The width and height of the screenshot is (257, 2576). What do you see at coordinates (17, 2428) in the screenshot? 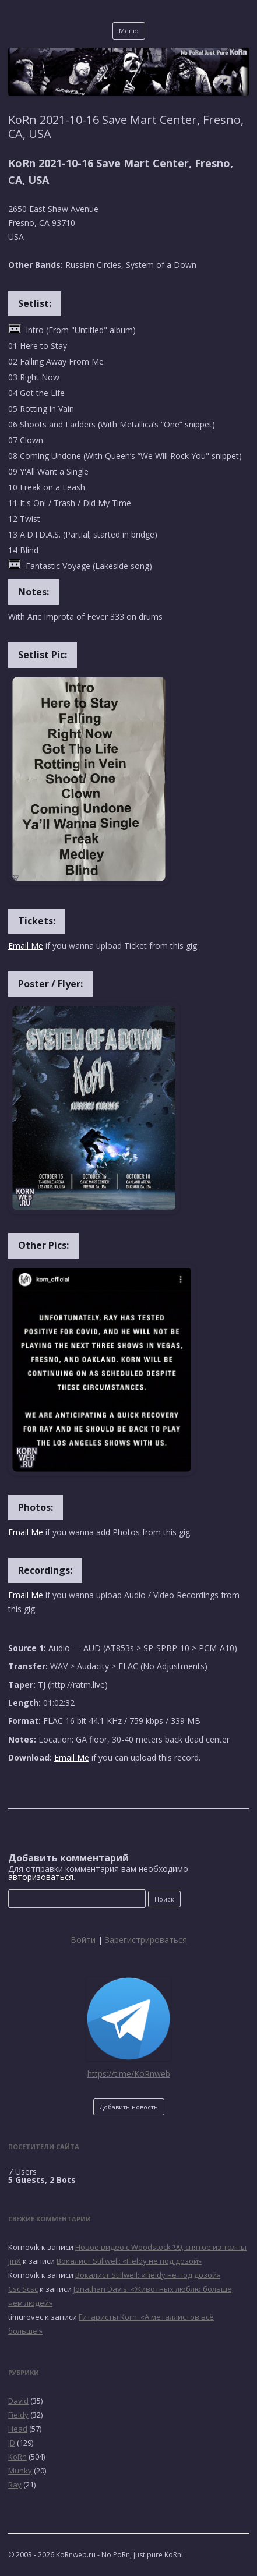
I see `Head` at bounding box center [17, 2428].